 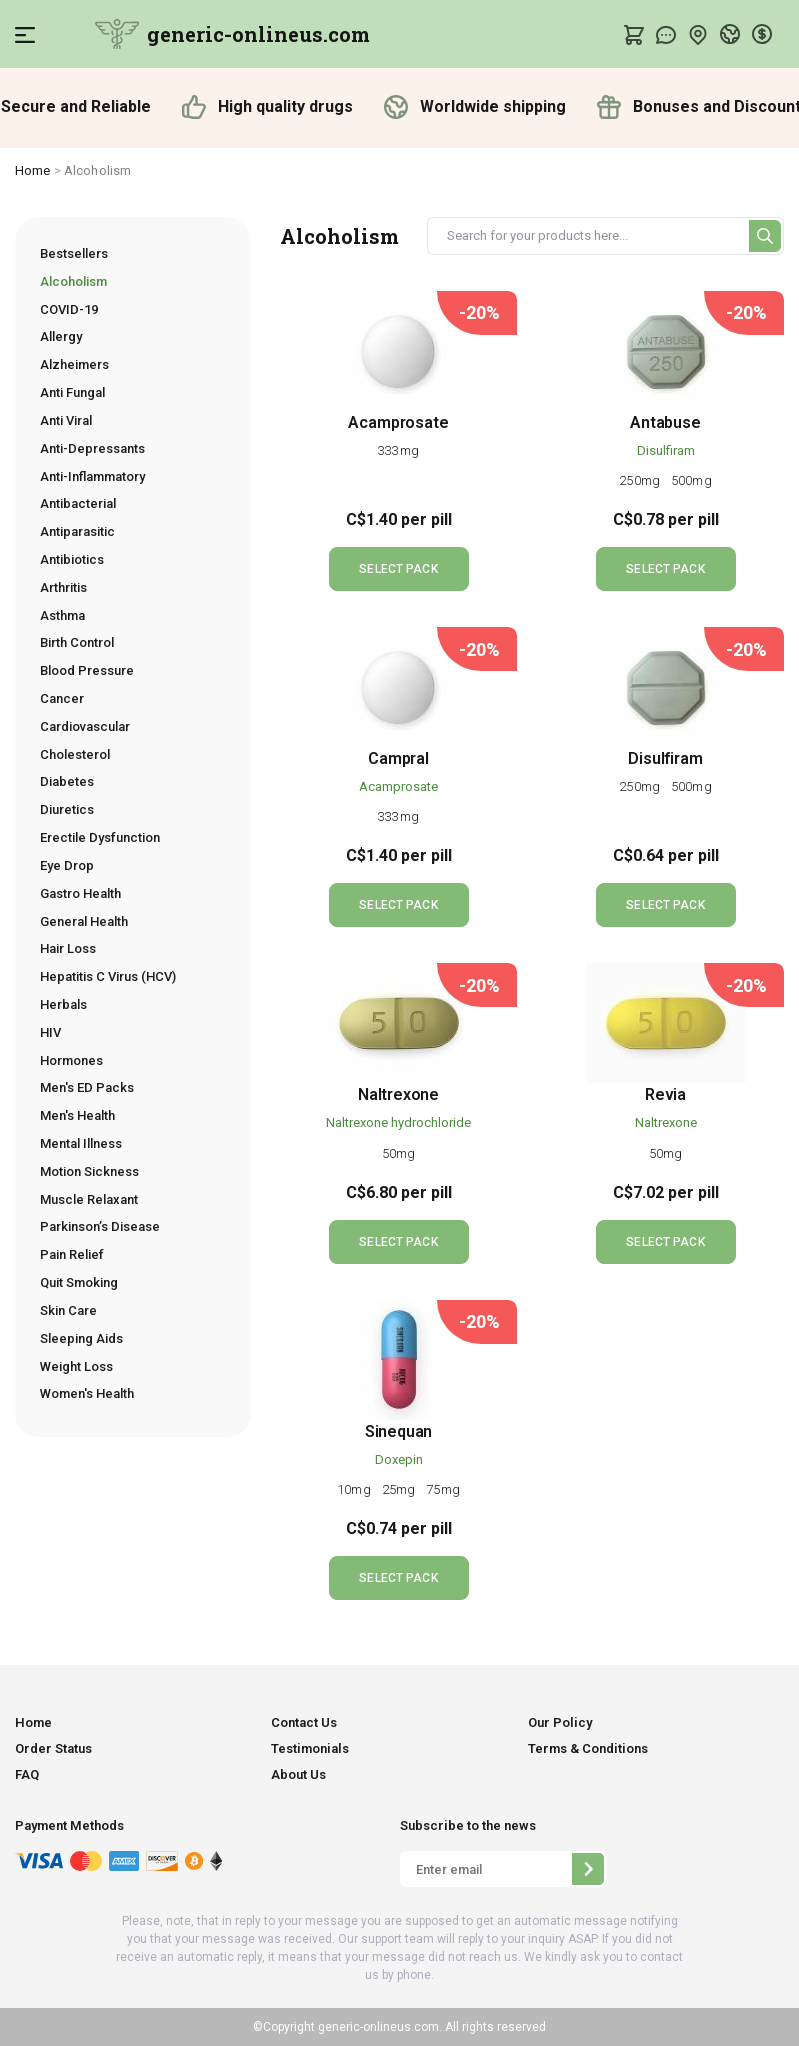 I want to click on Motion Sickness, so click(x=89, y=1171).